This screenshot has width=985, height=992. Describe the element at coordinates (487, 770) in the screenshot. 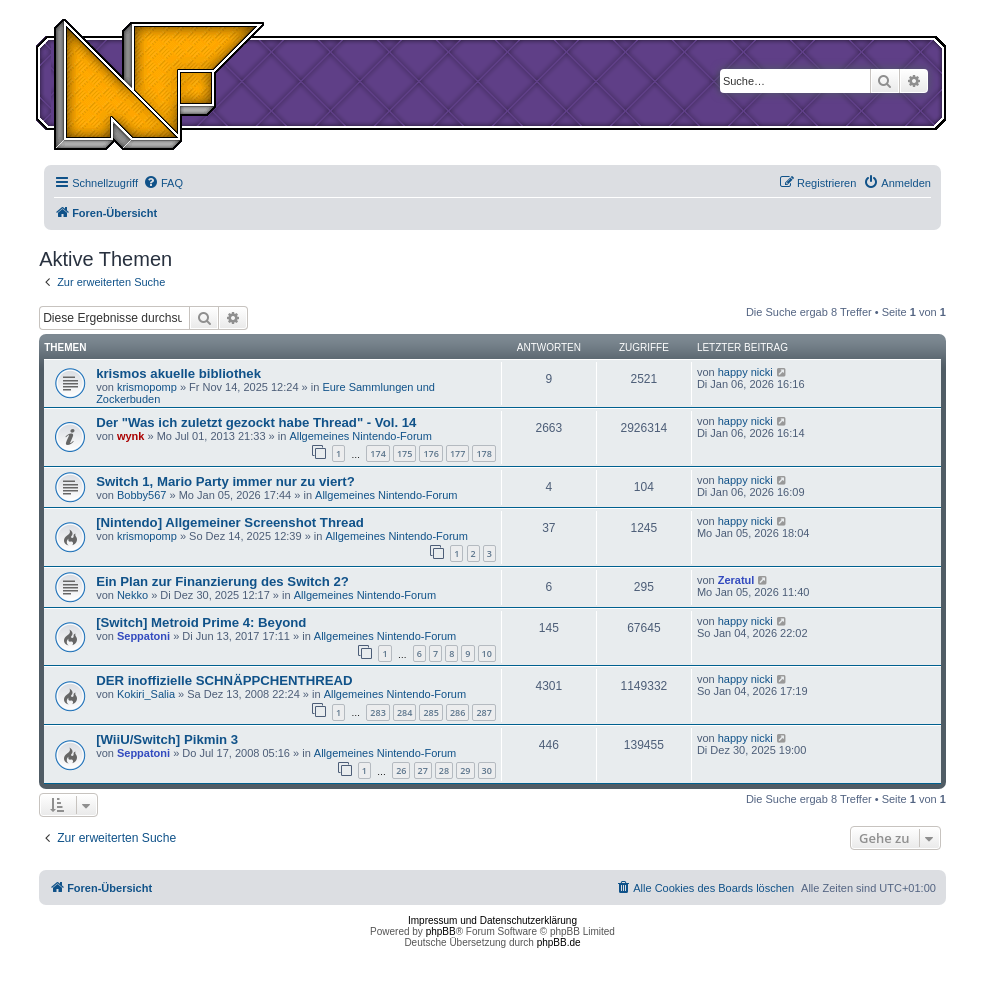

I see `30` at that location.